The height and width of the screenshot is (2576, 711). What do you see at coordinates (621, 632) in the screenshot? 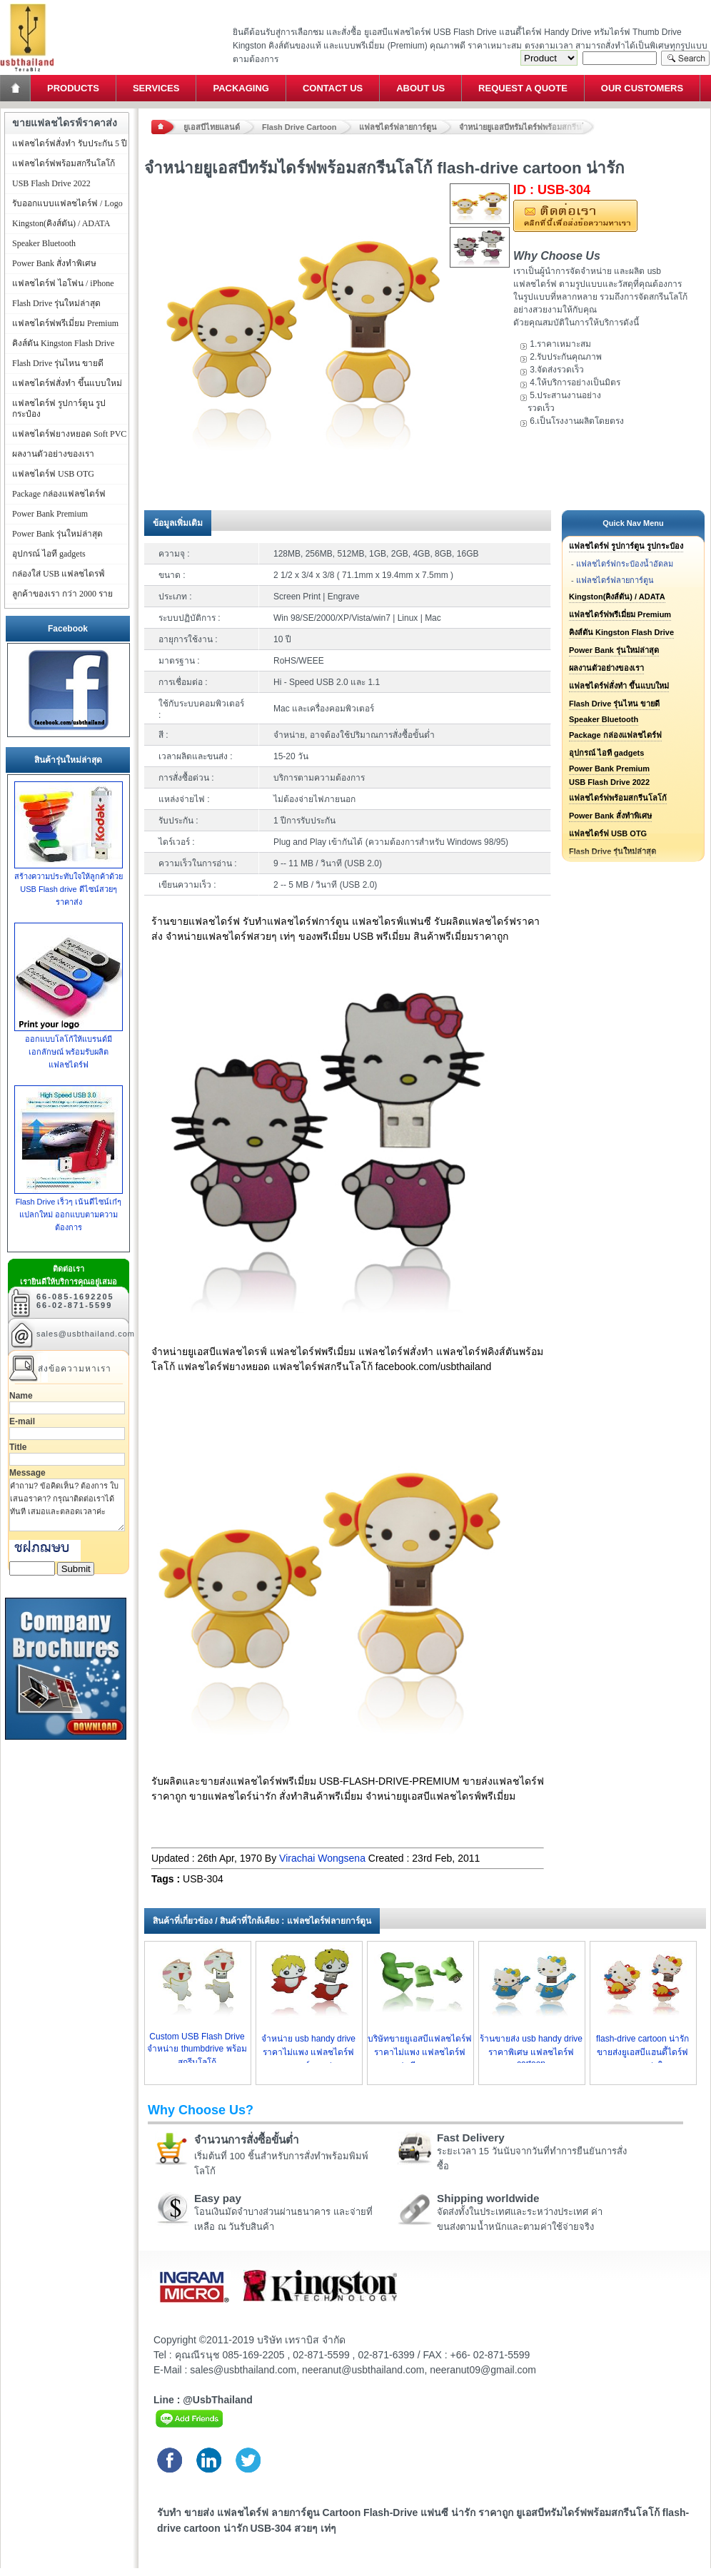
I see `คิงส์ตัน Kingston Flash Drive` at bounding box center [621, 632].